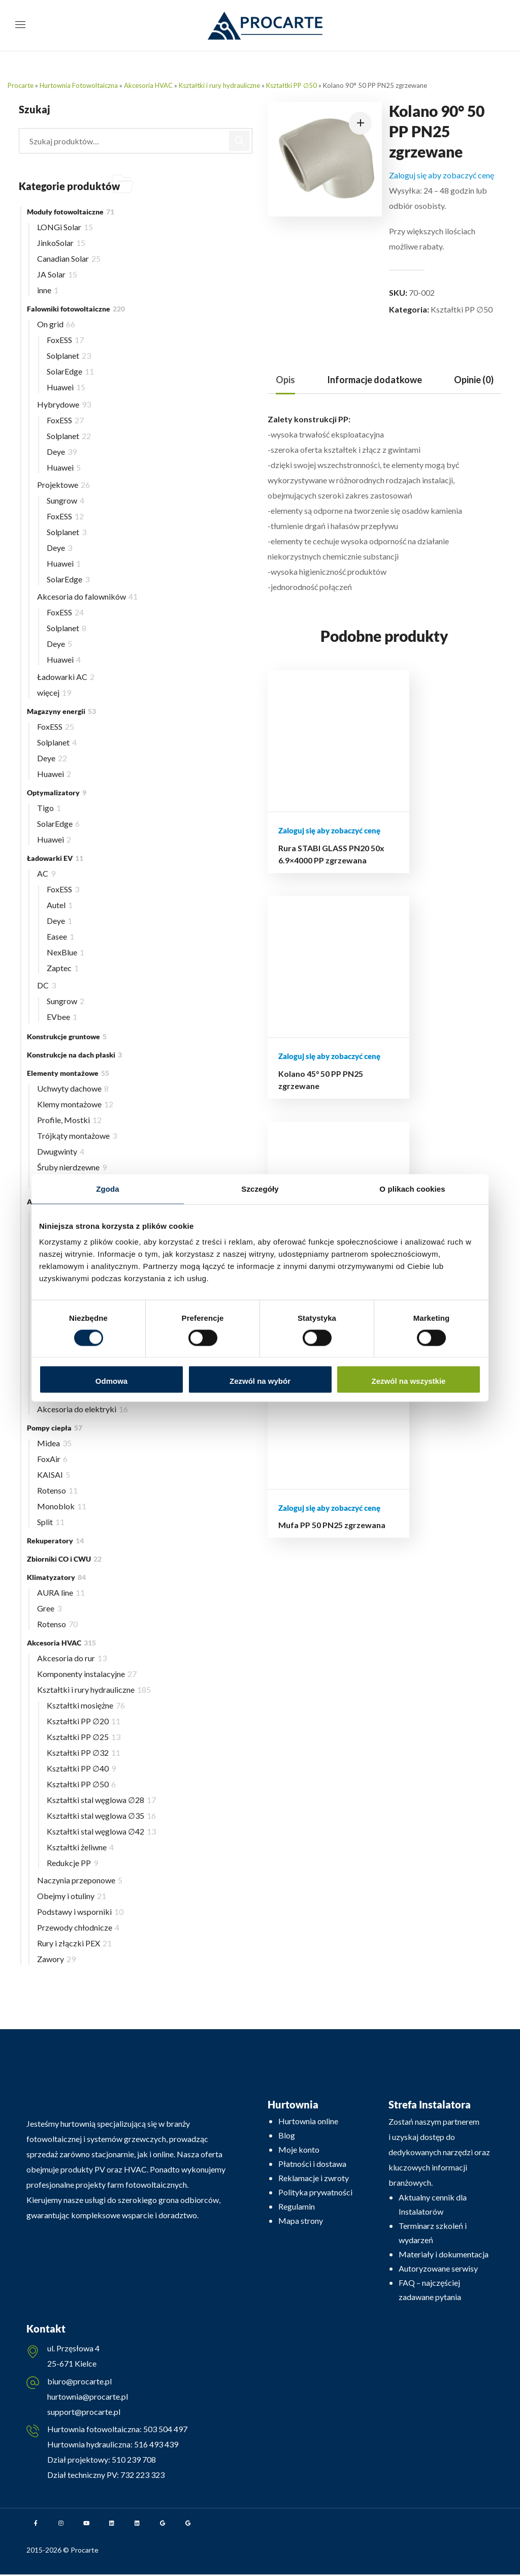  Describe the element at coordinates (54, 1427) in the screenshot. I see `Pompy ciepła` at that location.